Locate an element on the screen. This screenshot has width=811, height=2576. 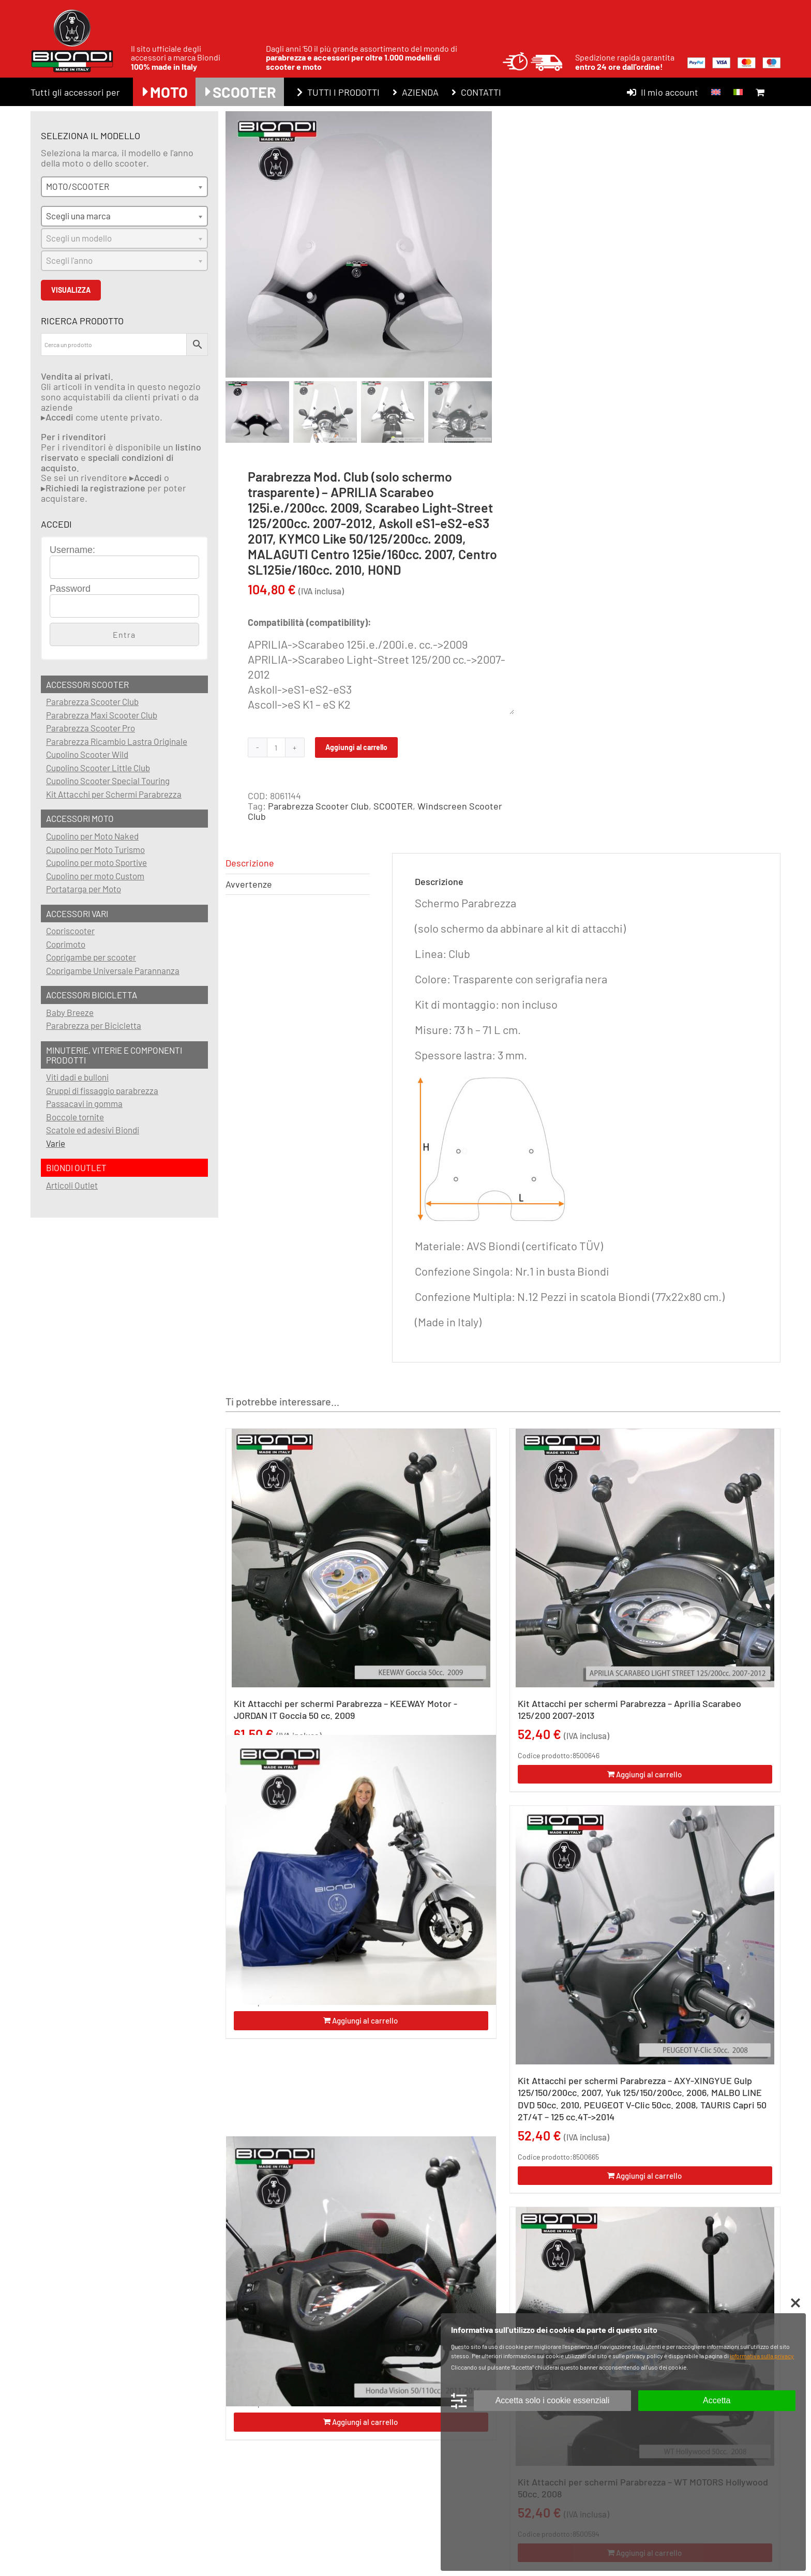
Coprimoto is located at coordinates (65, 944).